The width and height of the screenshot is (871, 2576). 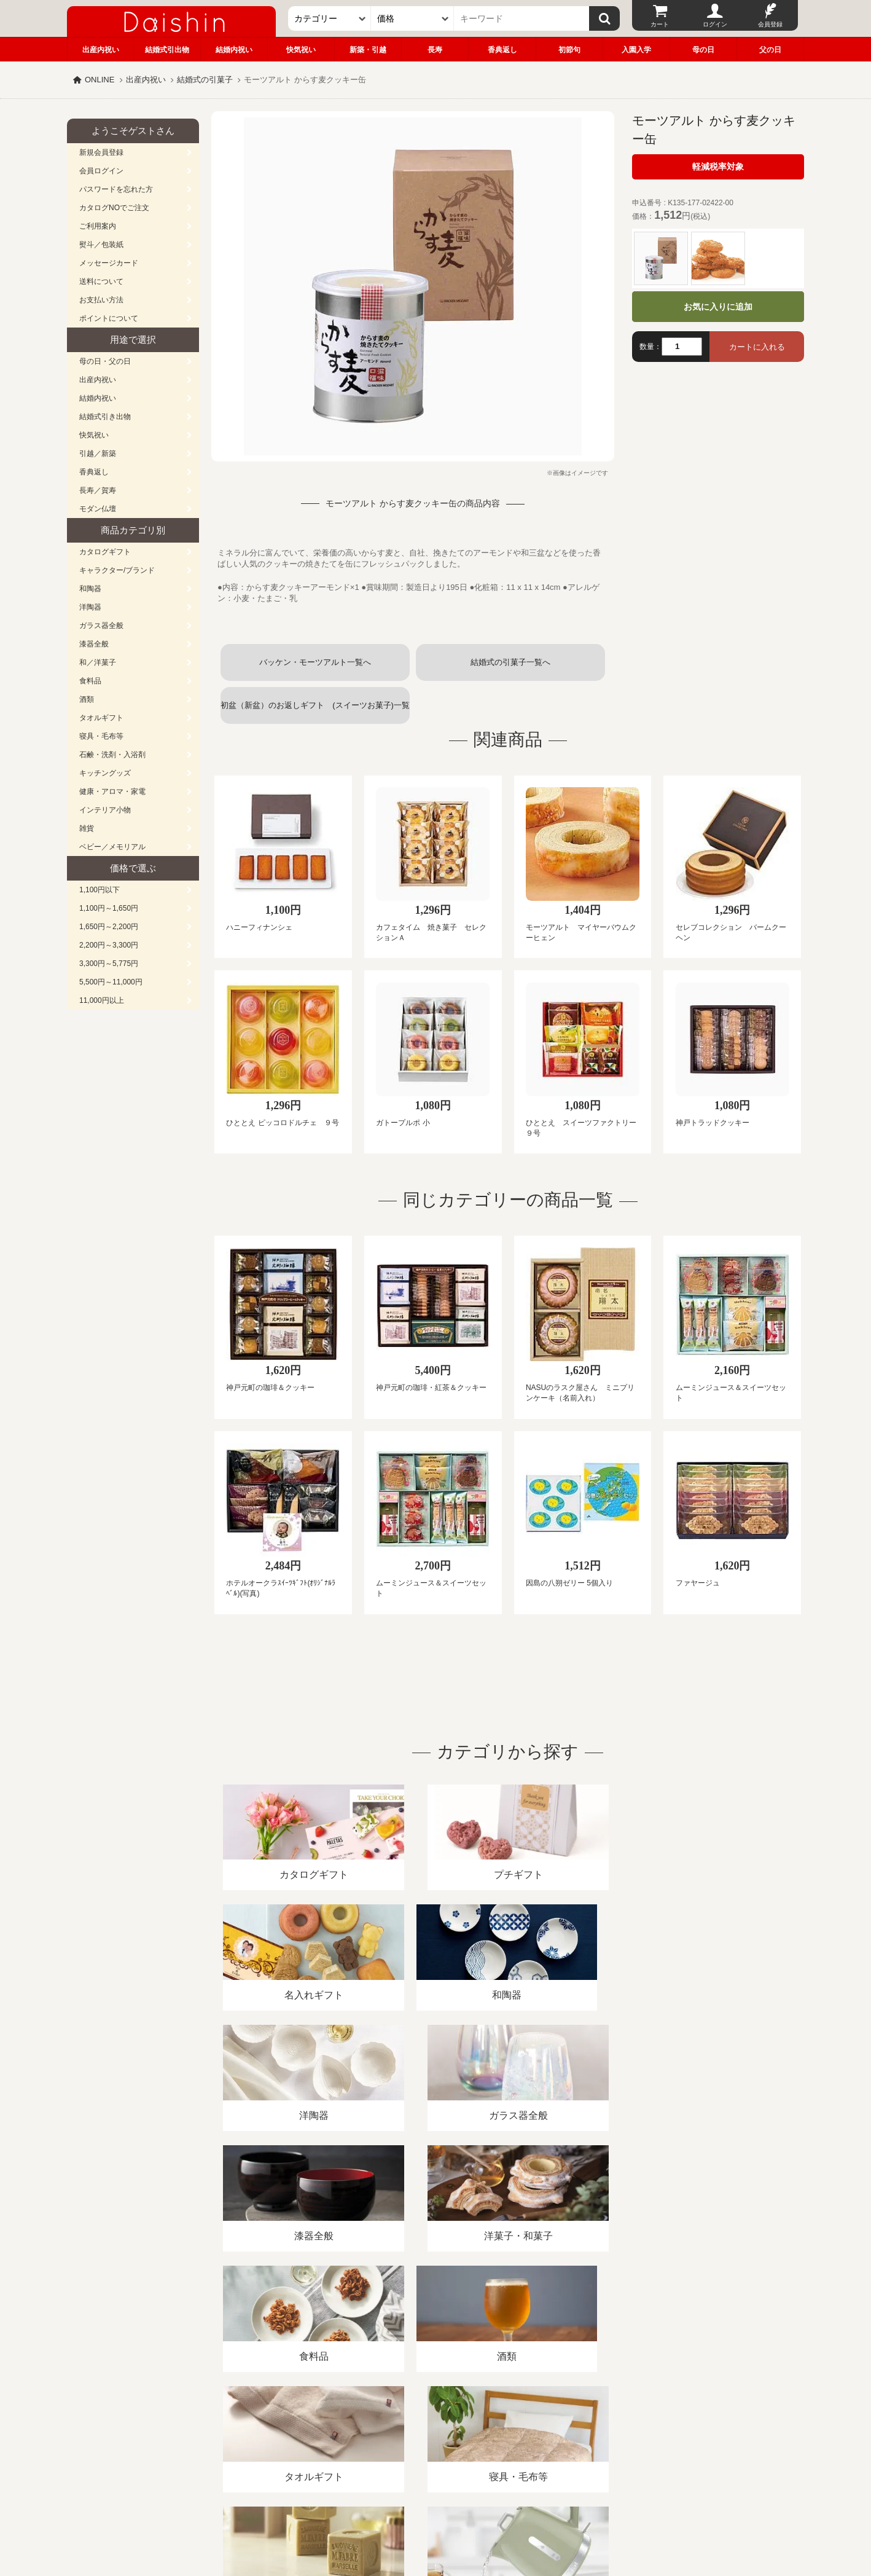 I want to click on 母の日, so click(x=703, y=49).